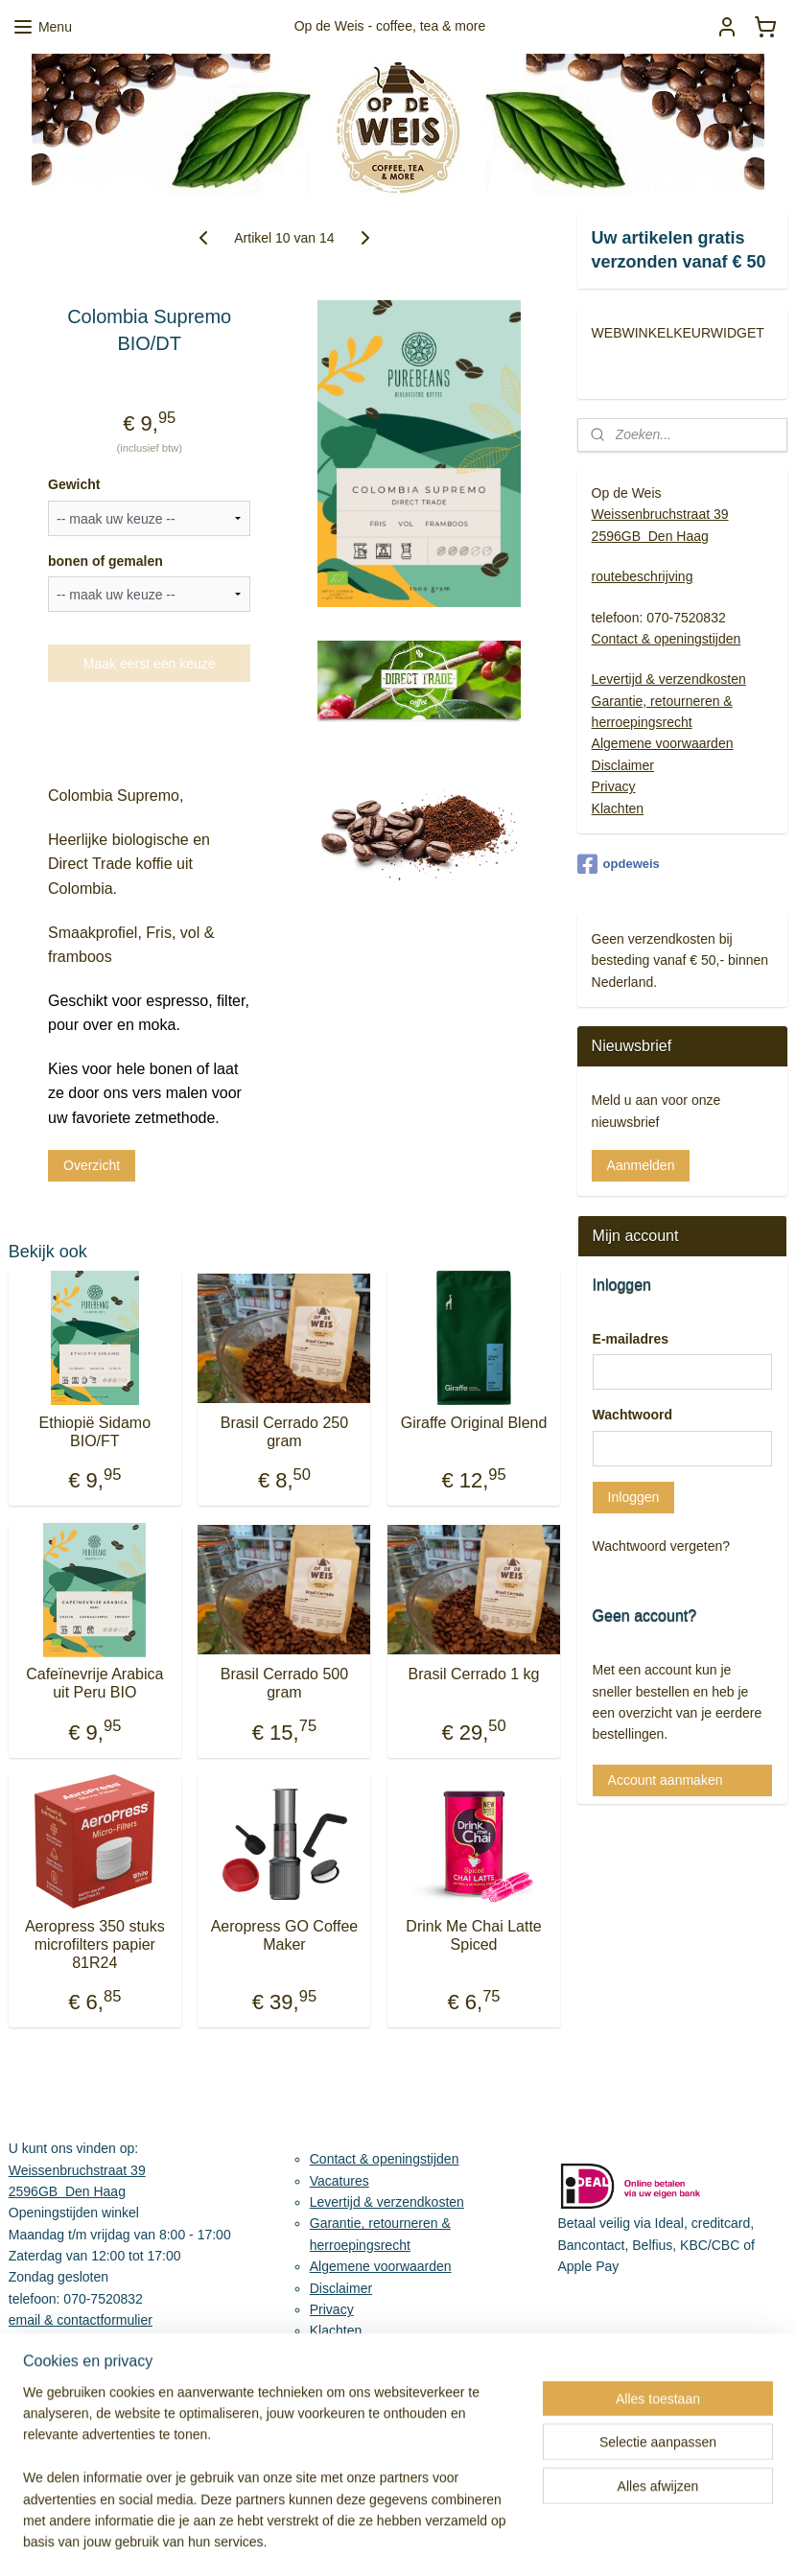 The width and height of the screenshot is (796, 2576). I want to click on Wachtwoord, so click(632, 1414).